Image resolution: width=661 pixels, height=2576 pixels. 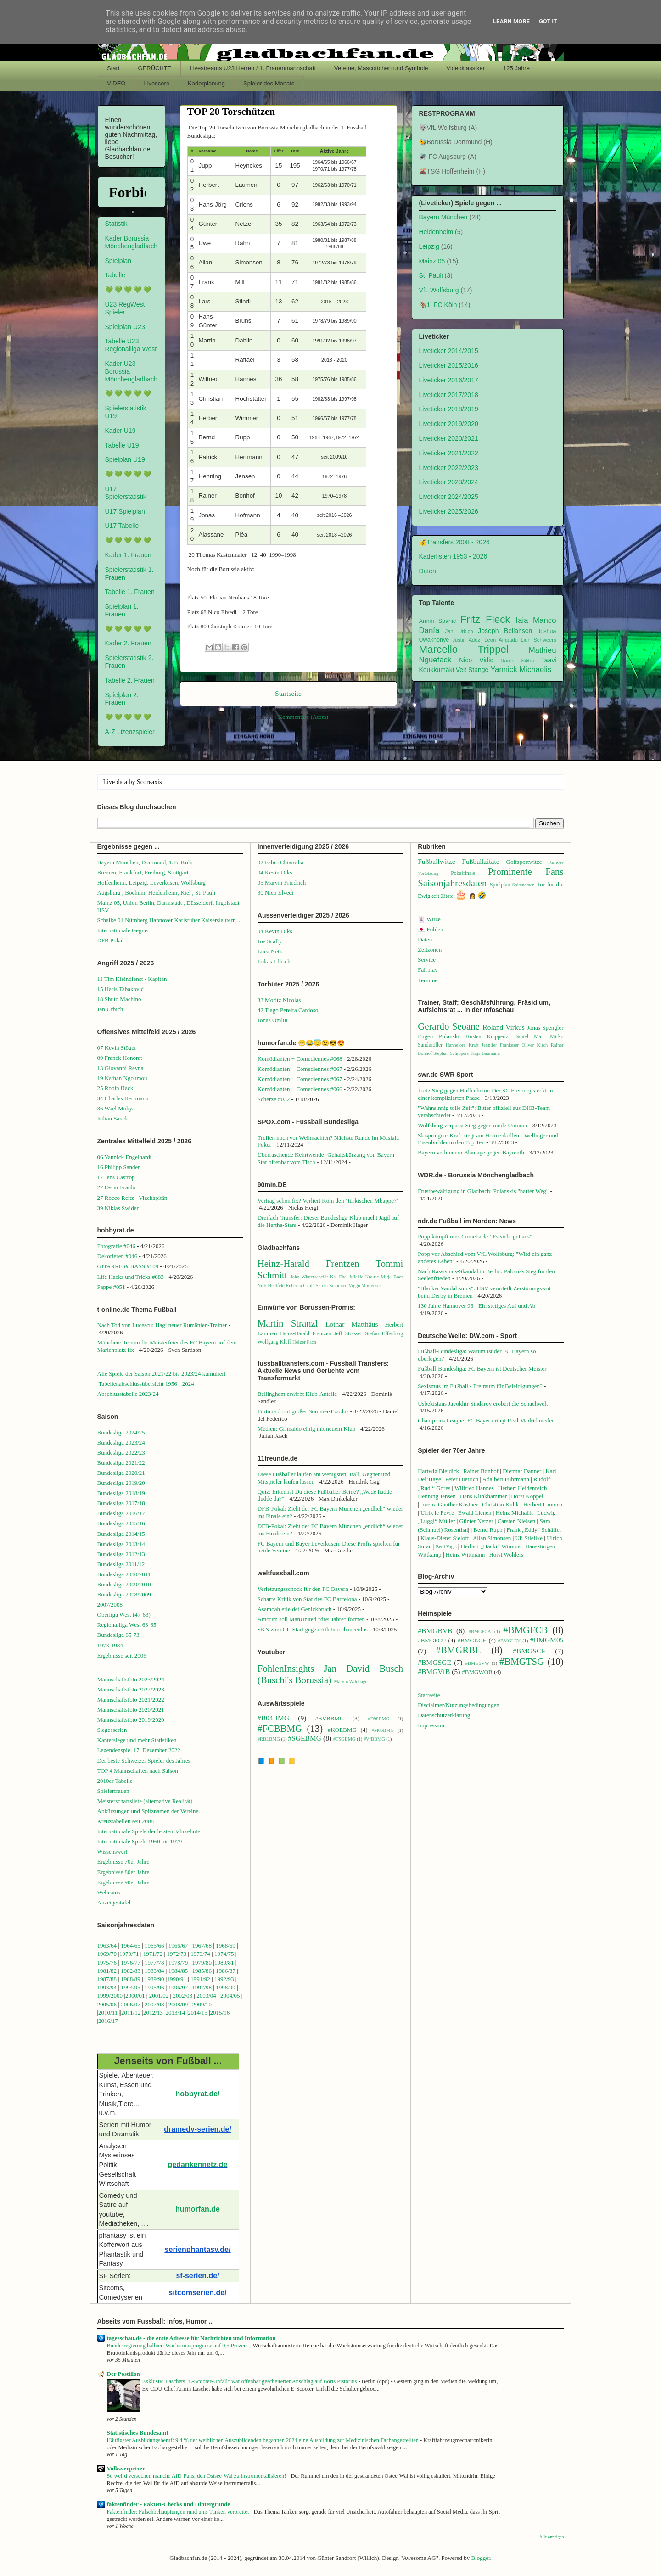 What do you see at coordinates (429, 919) in the screenshot?
I see `🃏 Witze` at bounding box center [429, 919].